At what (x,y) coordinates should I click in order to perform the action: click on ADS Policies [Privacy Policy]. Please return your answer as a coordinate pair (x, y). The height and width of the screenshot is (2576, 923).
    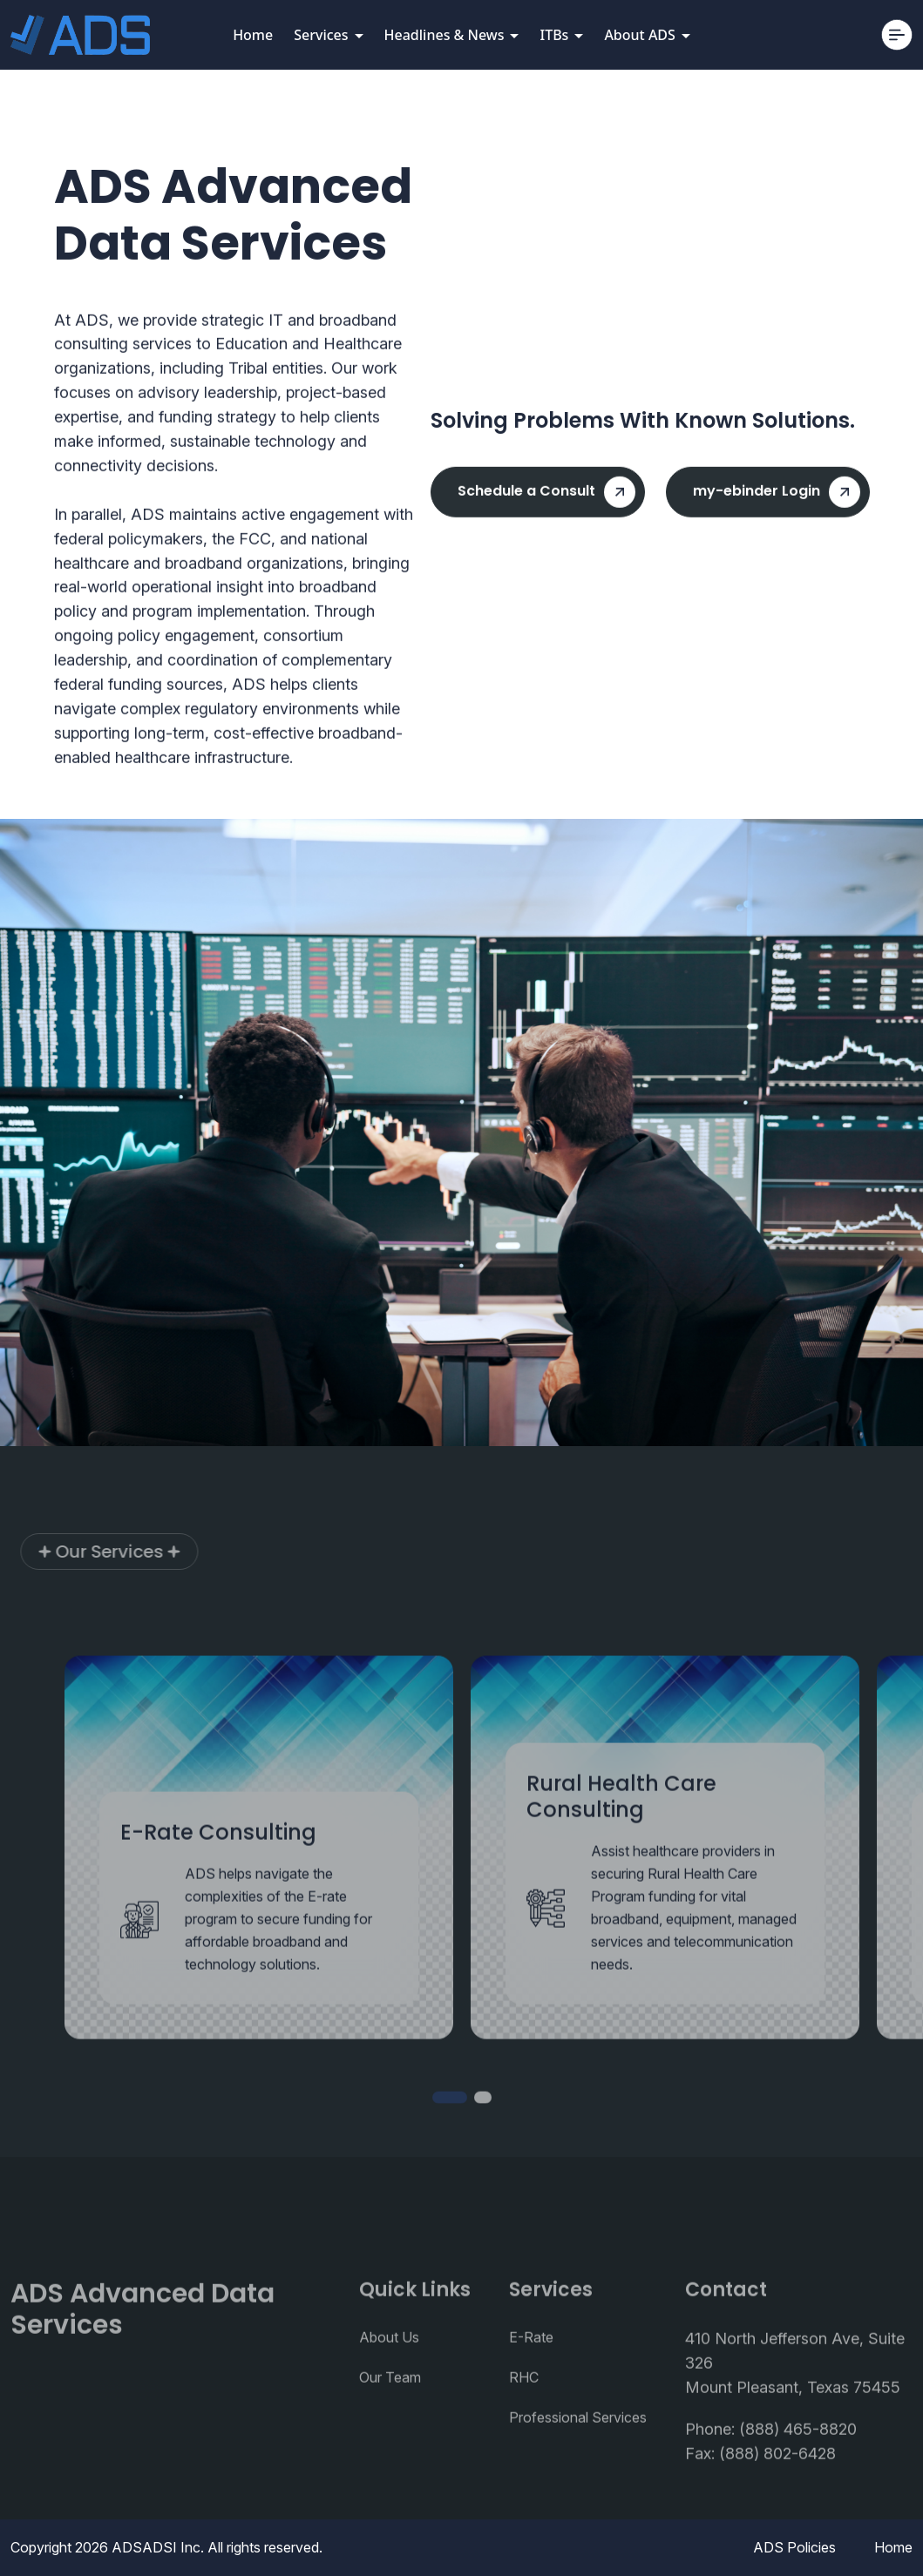
    Looking at the image, I should click on (794, 2547).